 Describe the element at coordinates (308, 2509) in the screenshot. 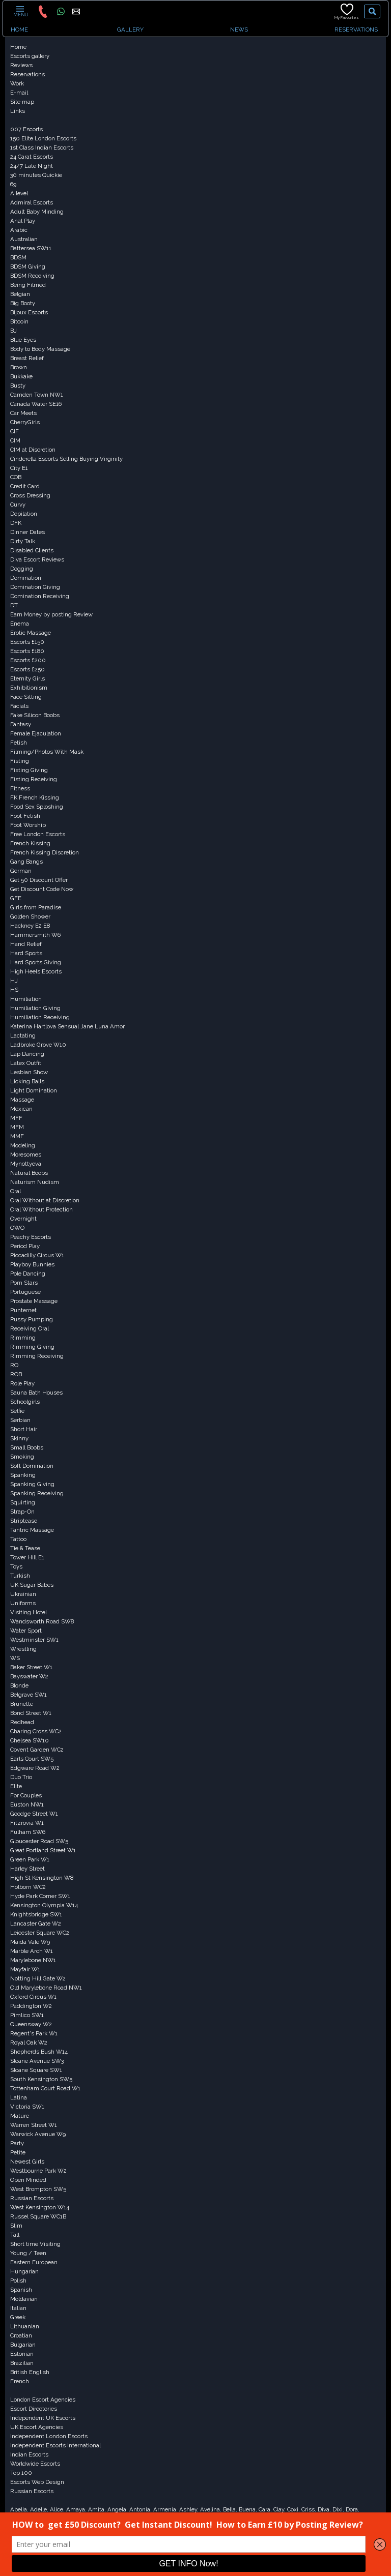

I see `Criss` at that location.